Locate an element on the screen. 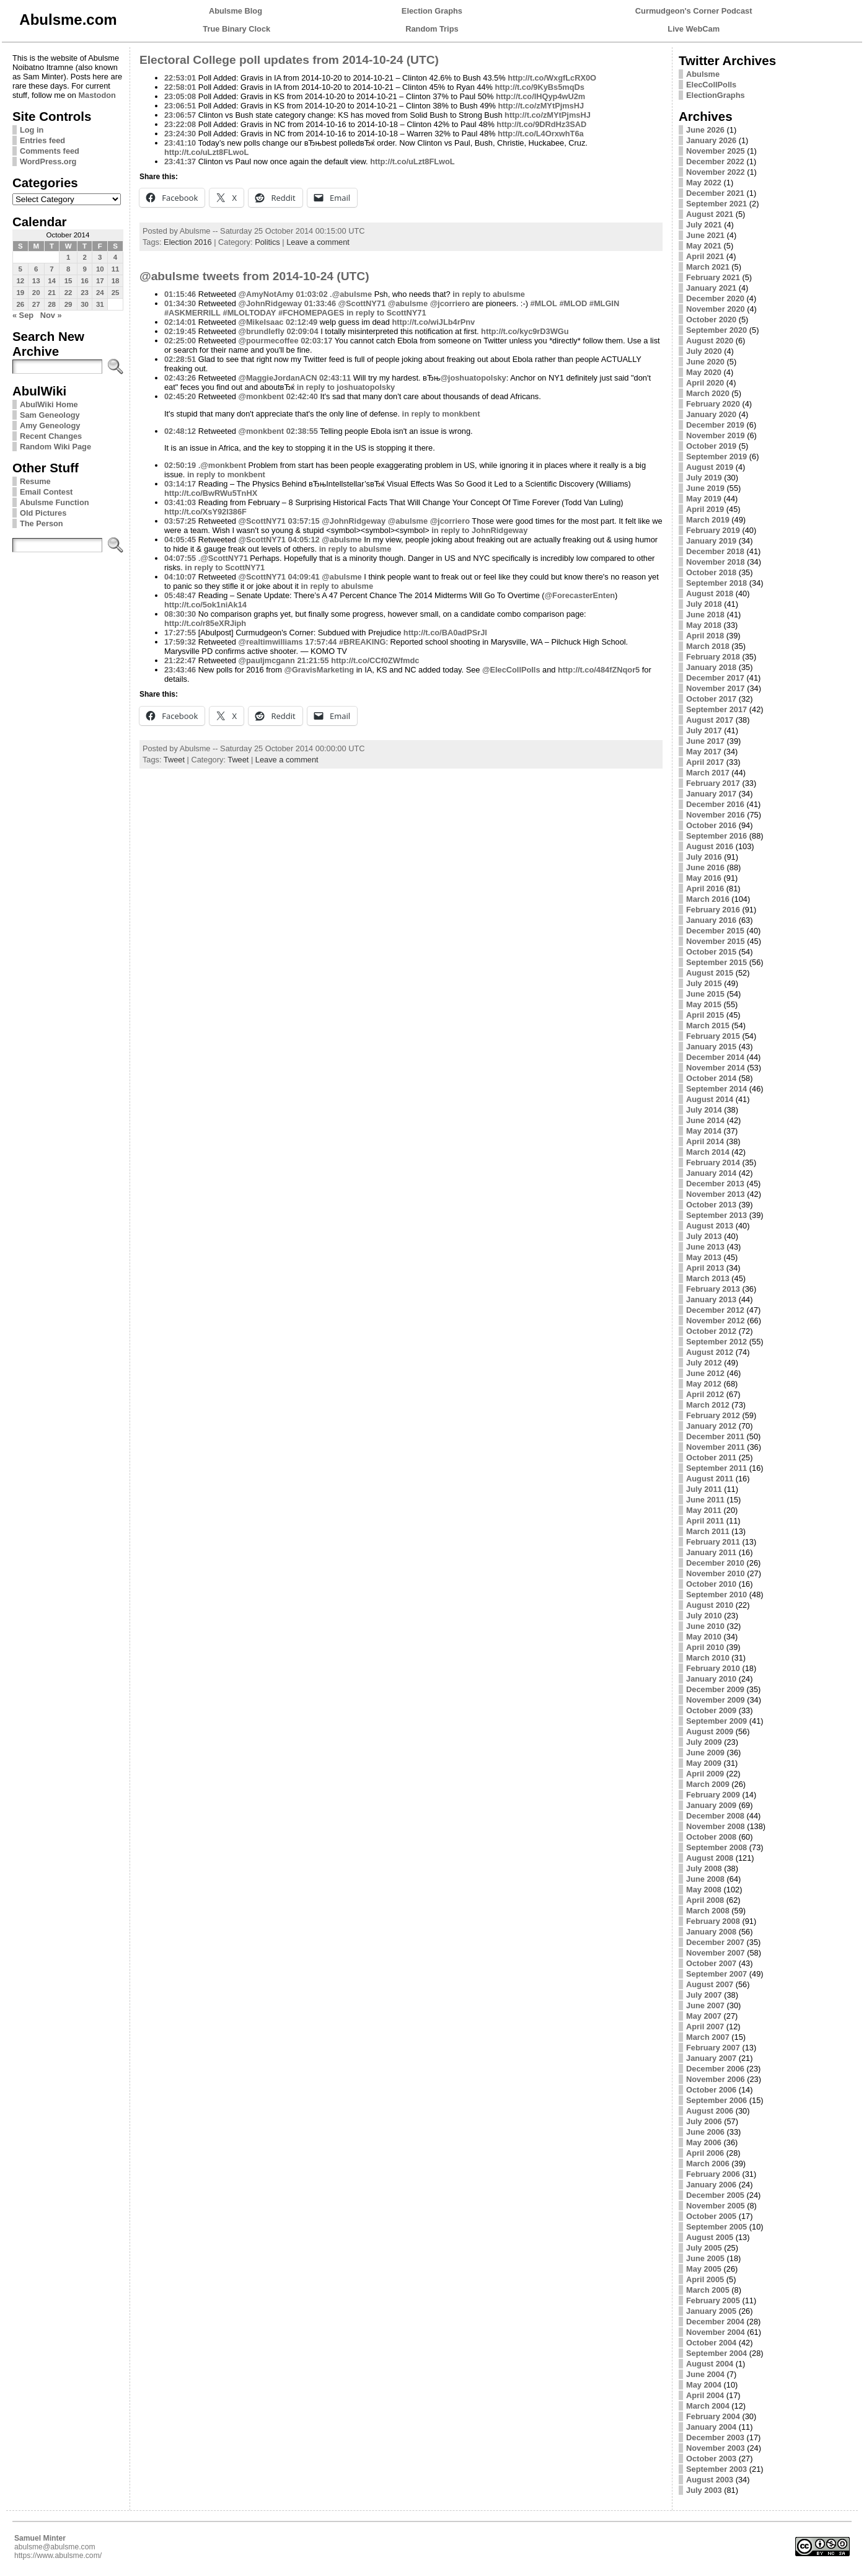 The width and height of the screenshot is (864, 2576). September 2016 is located at coordinates (716, 835).